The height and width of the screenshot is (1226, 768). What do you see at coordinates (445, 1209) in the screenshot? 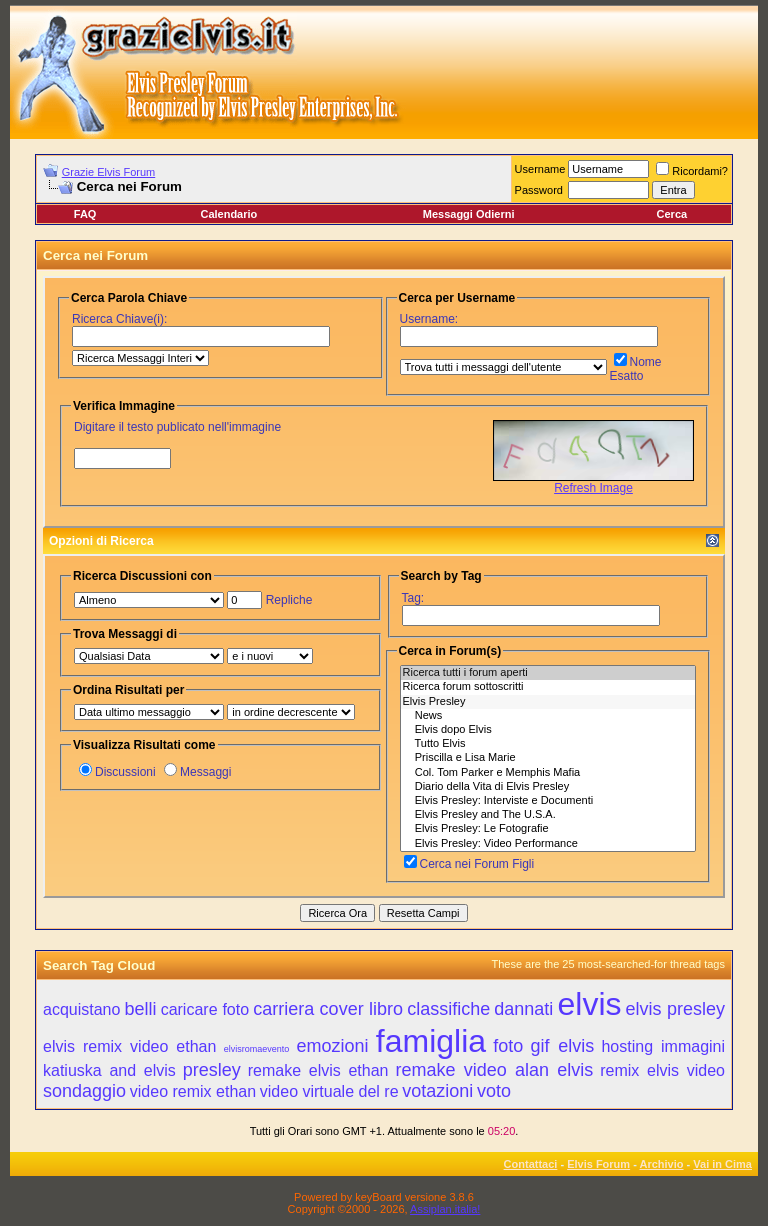
I see `Assiplan.italia!` at bounding box center [445, 1209].